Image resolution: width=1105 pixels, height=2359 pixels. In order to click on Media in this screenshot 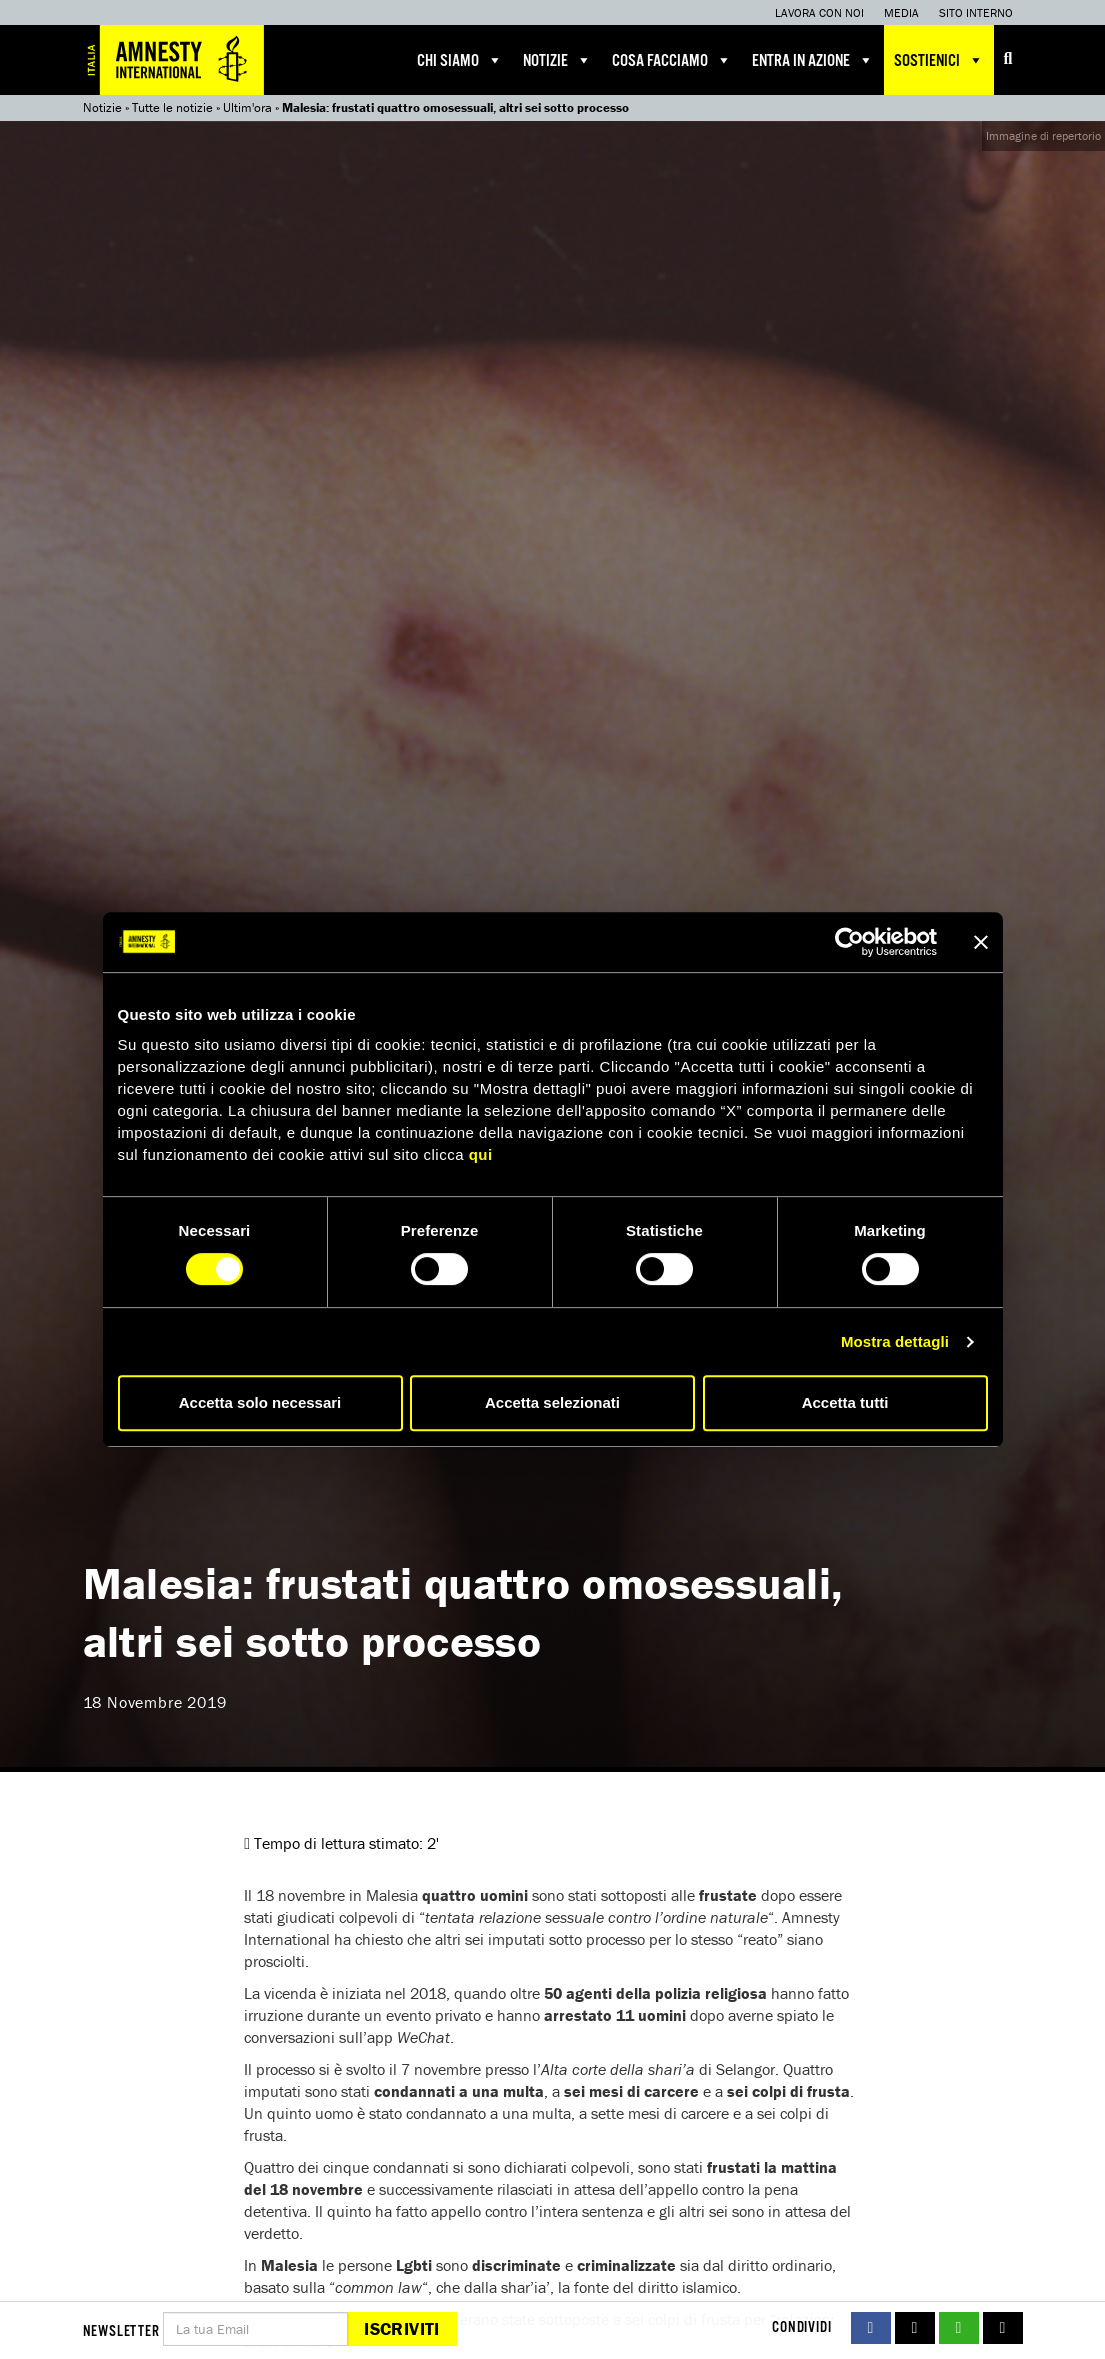, I will do `click(901, 12)`.